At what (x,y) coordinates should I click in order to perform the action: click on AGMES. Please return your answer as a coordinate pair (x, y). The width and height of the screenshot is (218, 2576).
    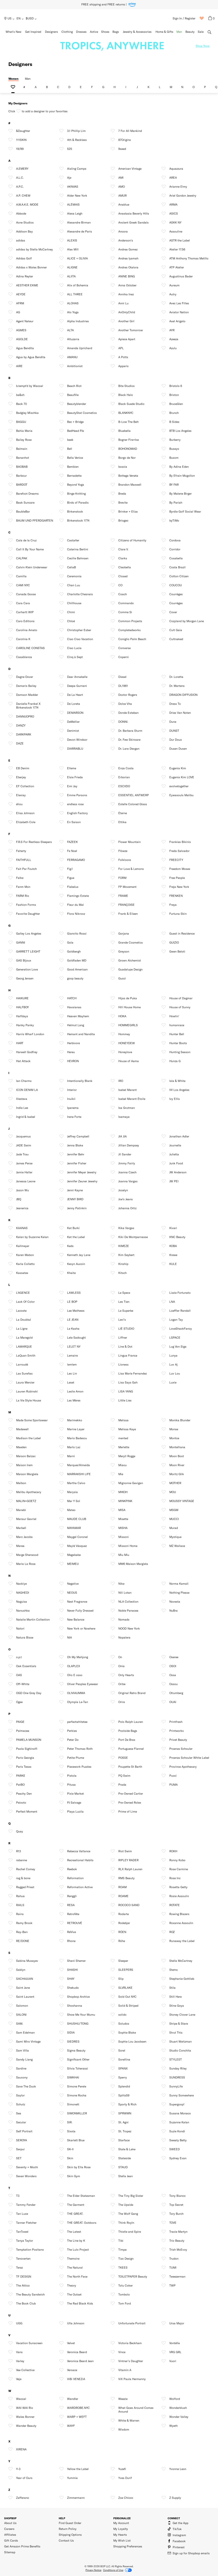
    Looking at the image, I should click on (21, 330).